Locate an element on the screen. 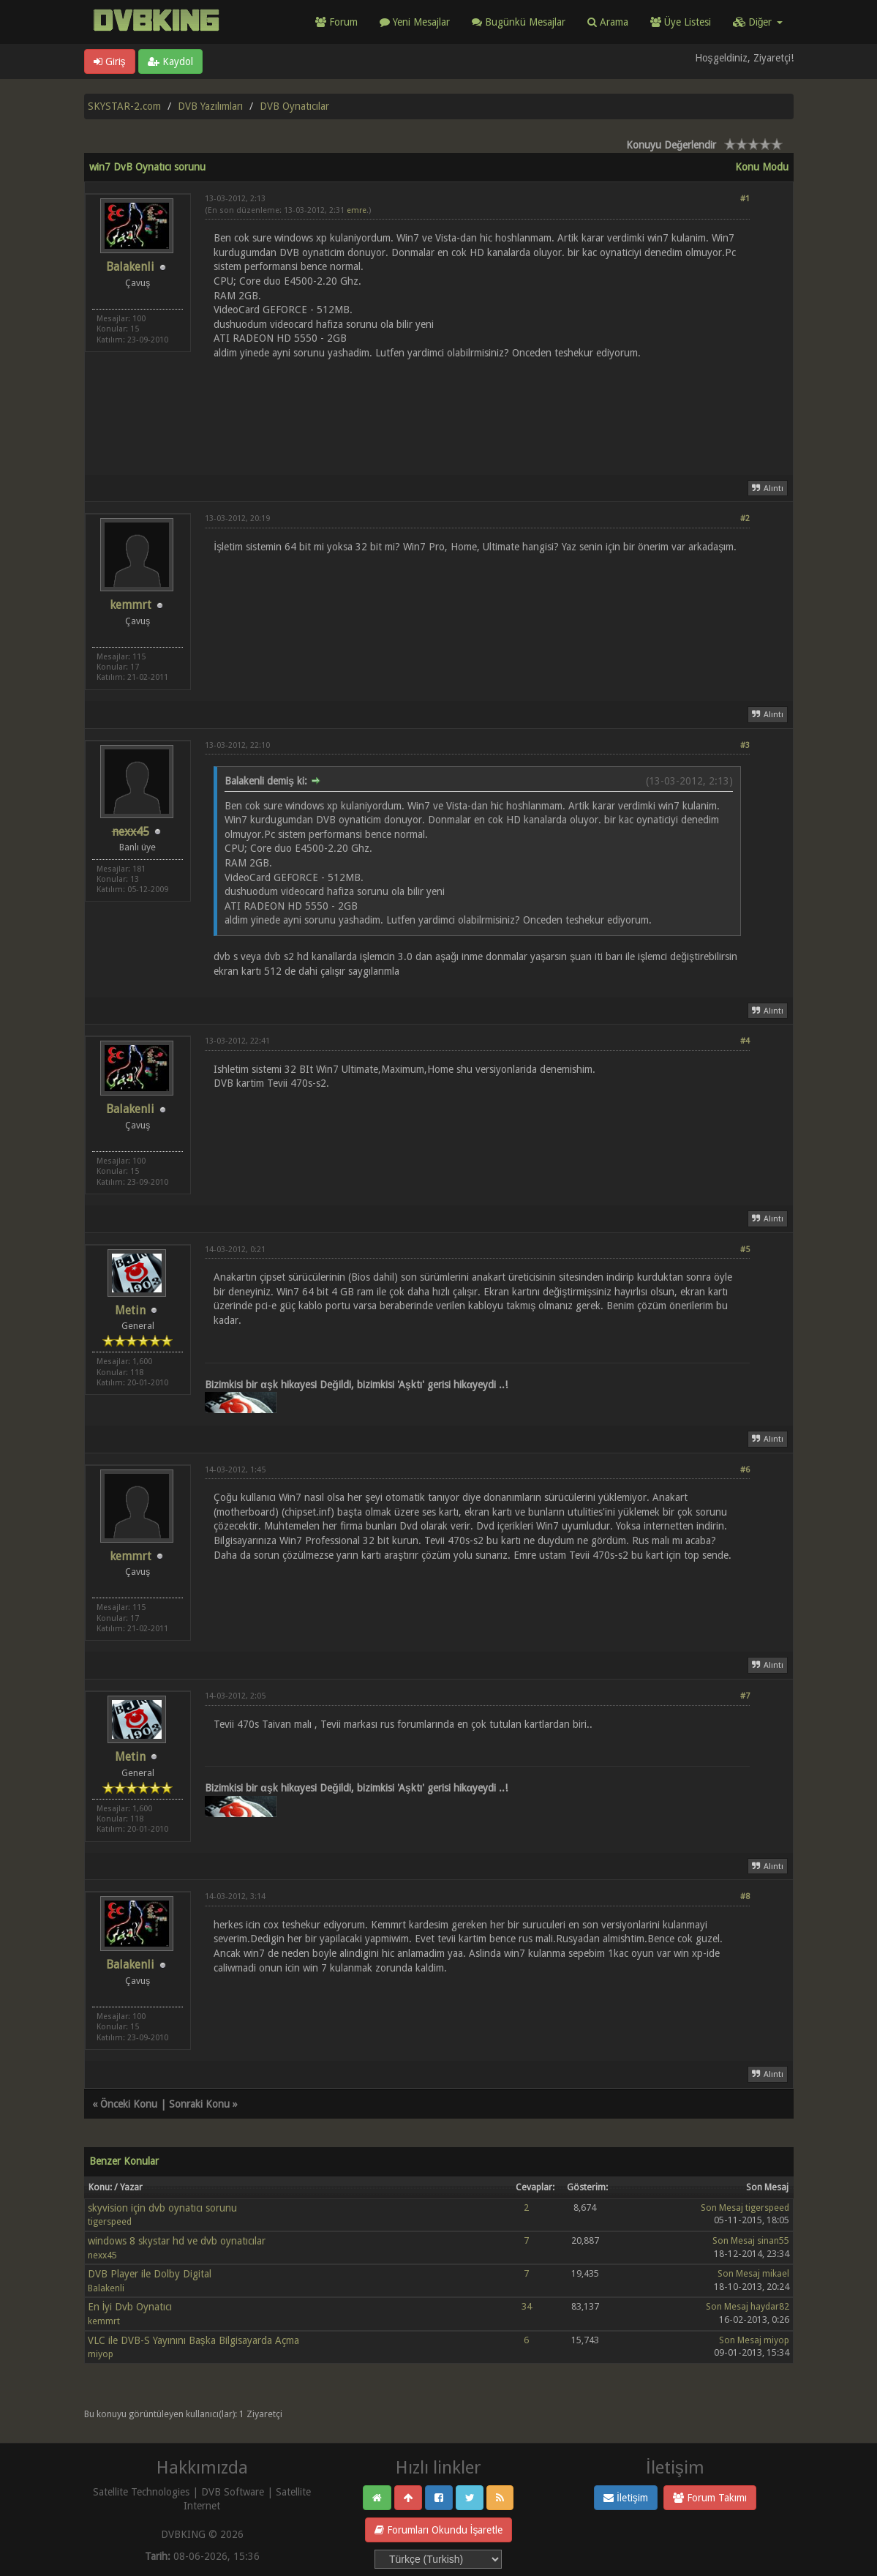  tigerspeed is located at coordinates (110, 2221).